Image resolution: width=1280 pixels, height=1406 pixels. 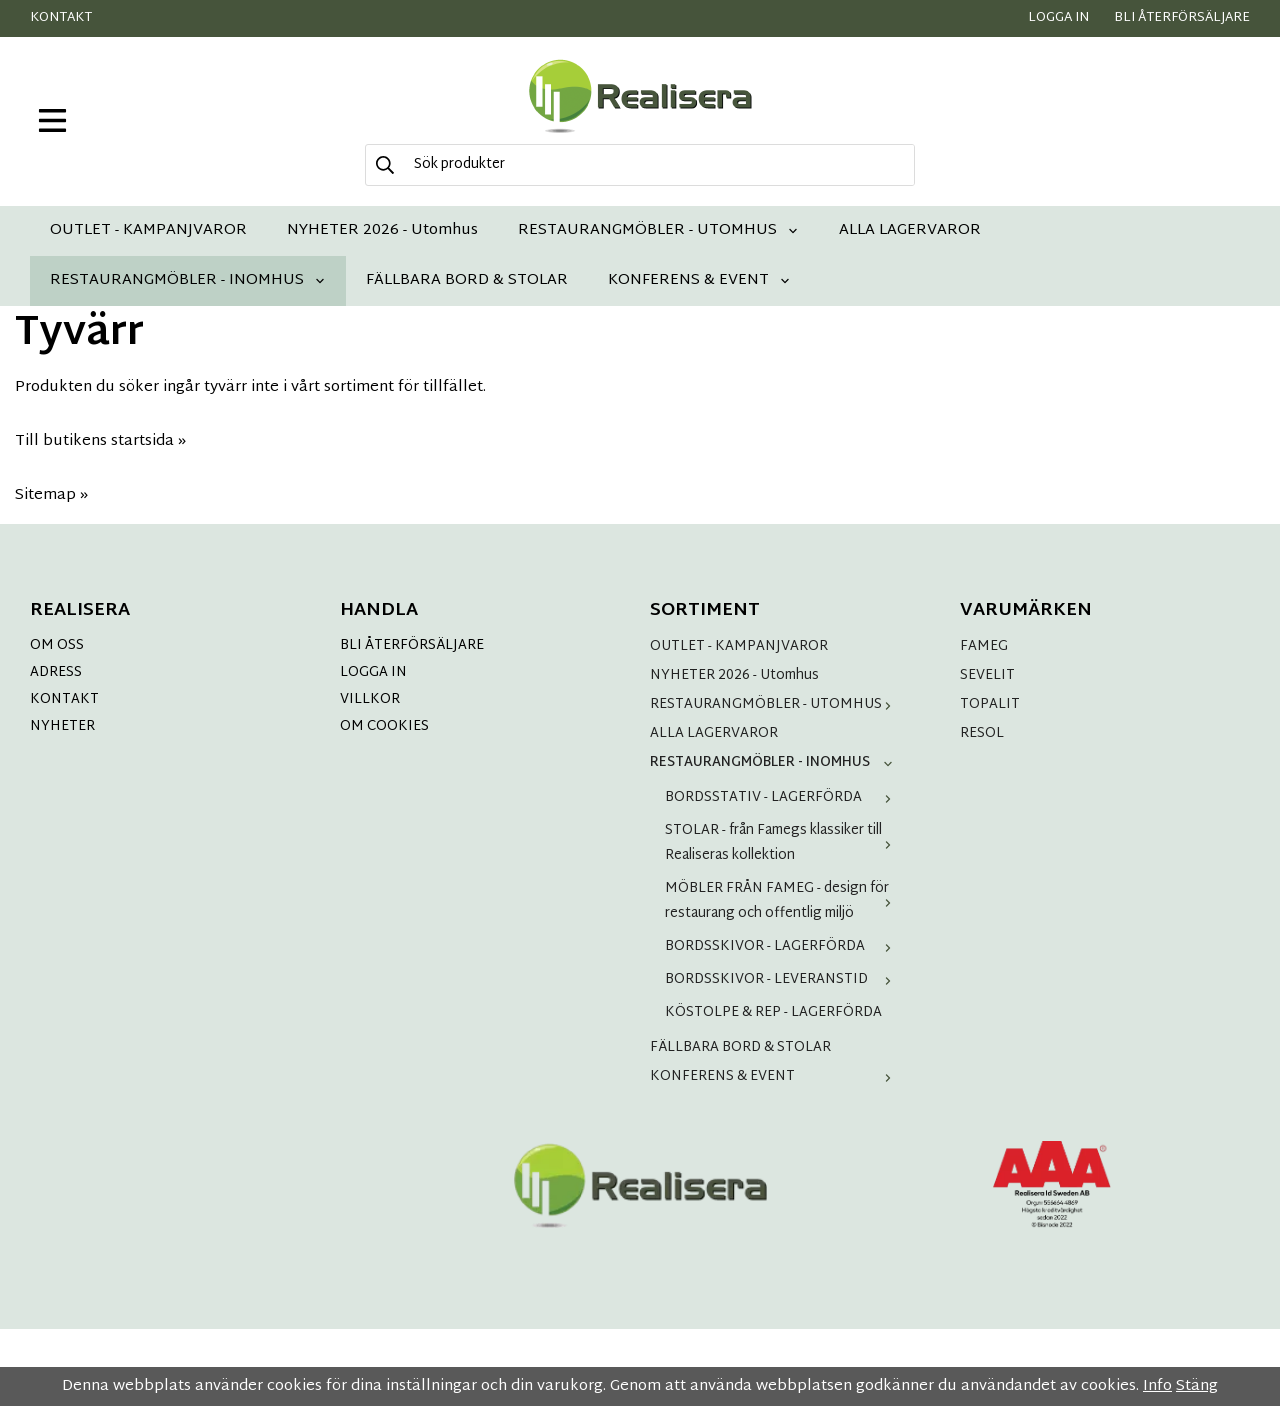 I want to click on ALLA LAGERVAROR, so click(x=910, y=230).